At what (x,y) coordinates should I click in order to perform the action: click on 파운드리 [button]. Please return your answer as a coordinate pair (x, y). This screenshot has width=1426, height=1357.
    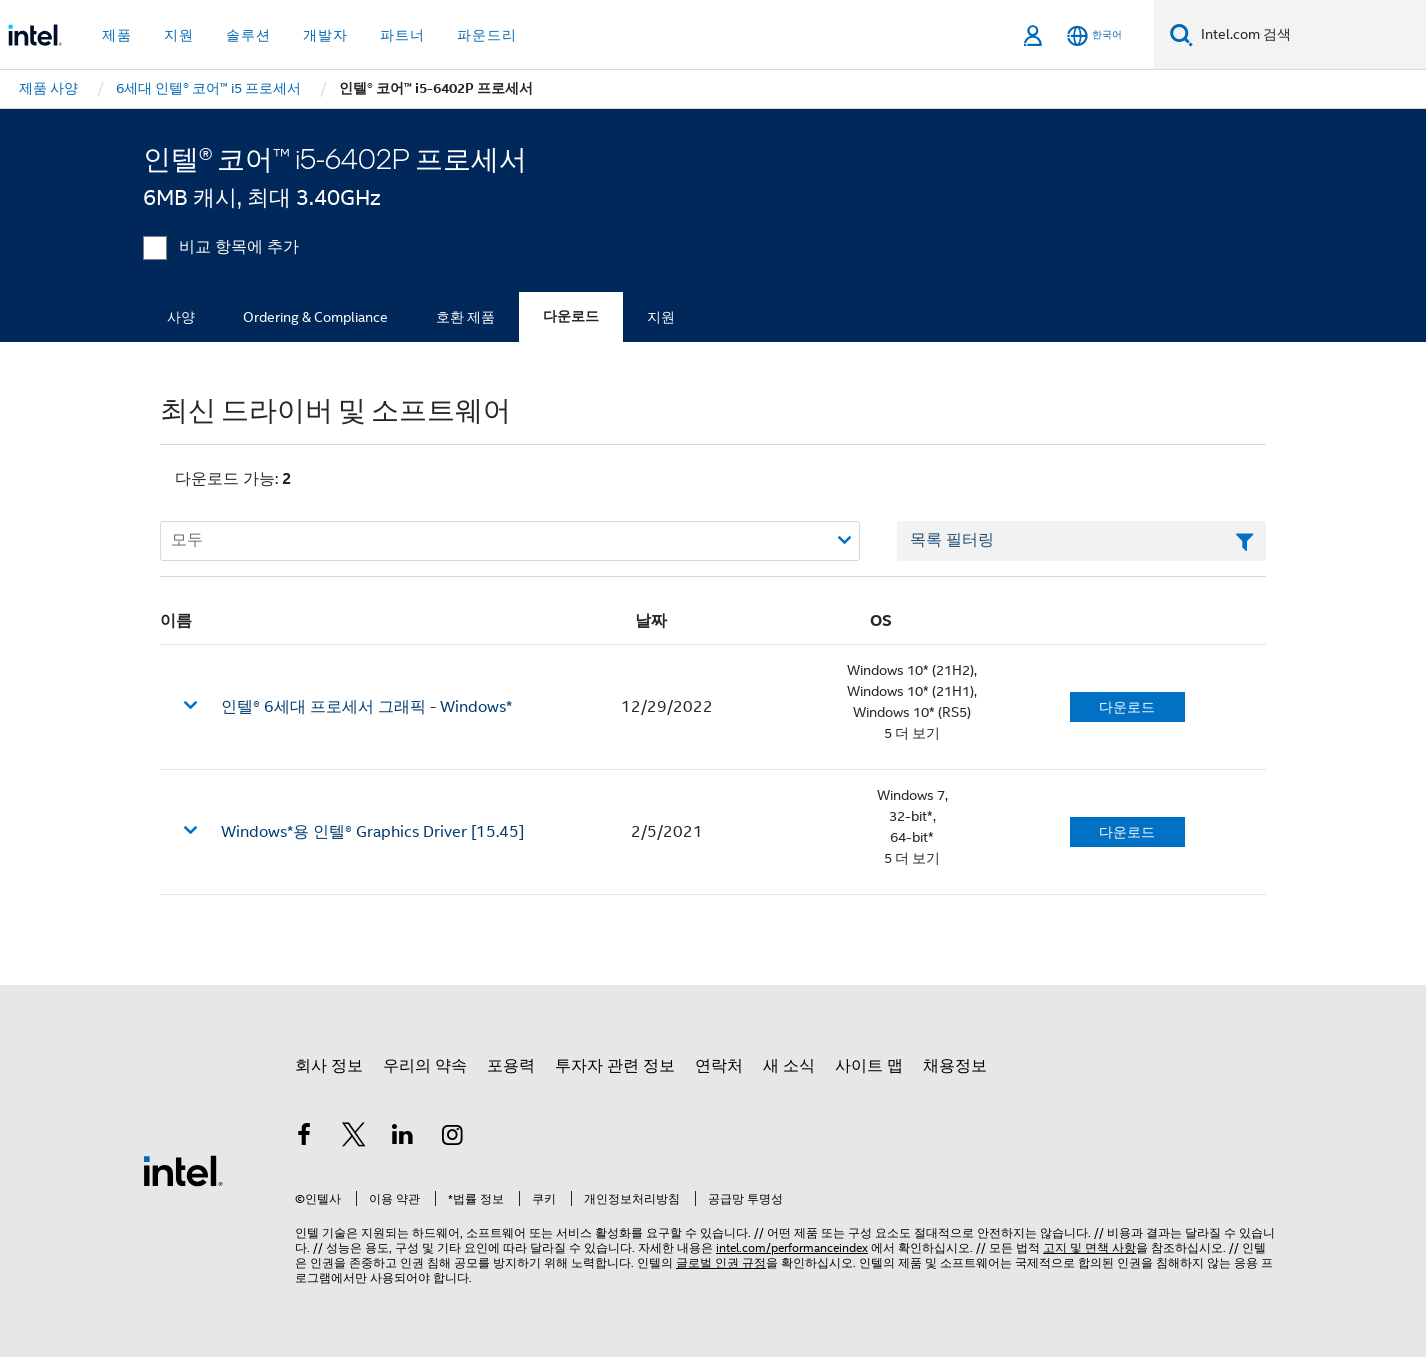
    Looking at the image, I should click on (487, 35).